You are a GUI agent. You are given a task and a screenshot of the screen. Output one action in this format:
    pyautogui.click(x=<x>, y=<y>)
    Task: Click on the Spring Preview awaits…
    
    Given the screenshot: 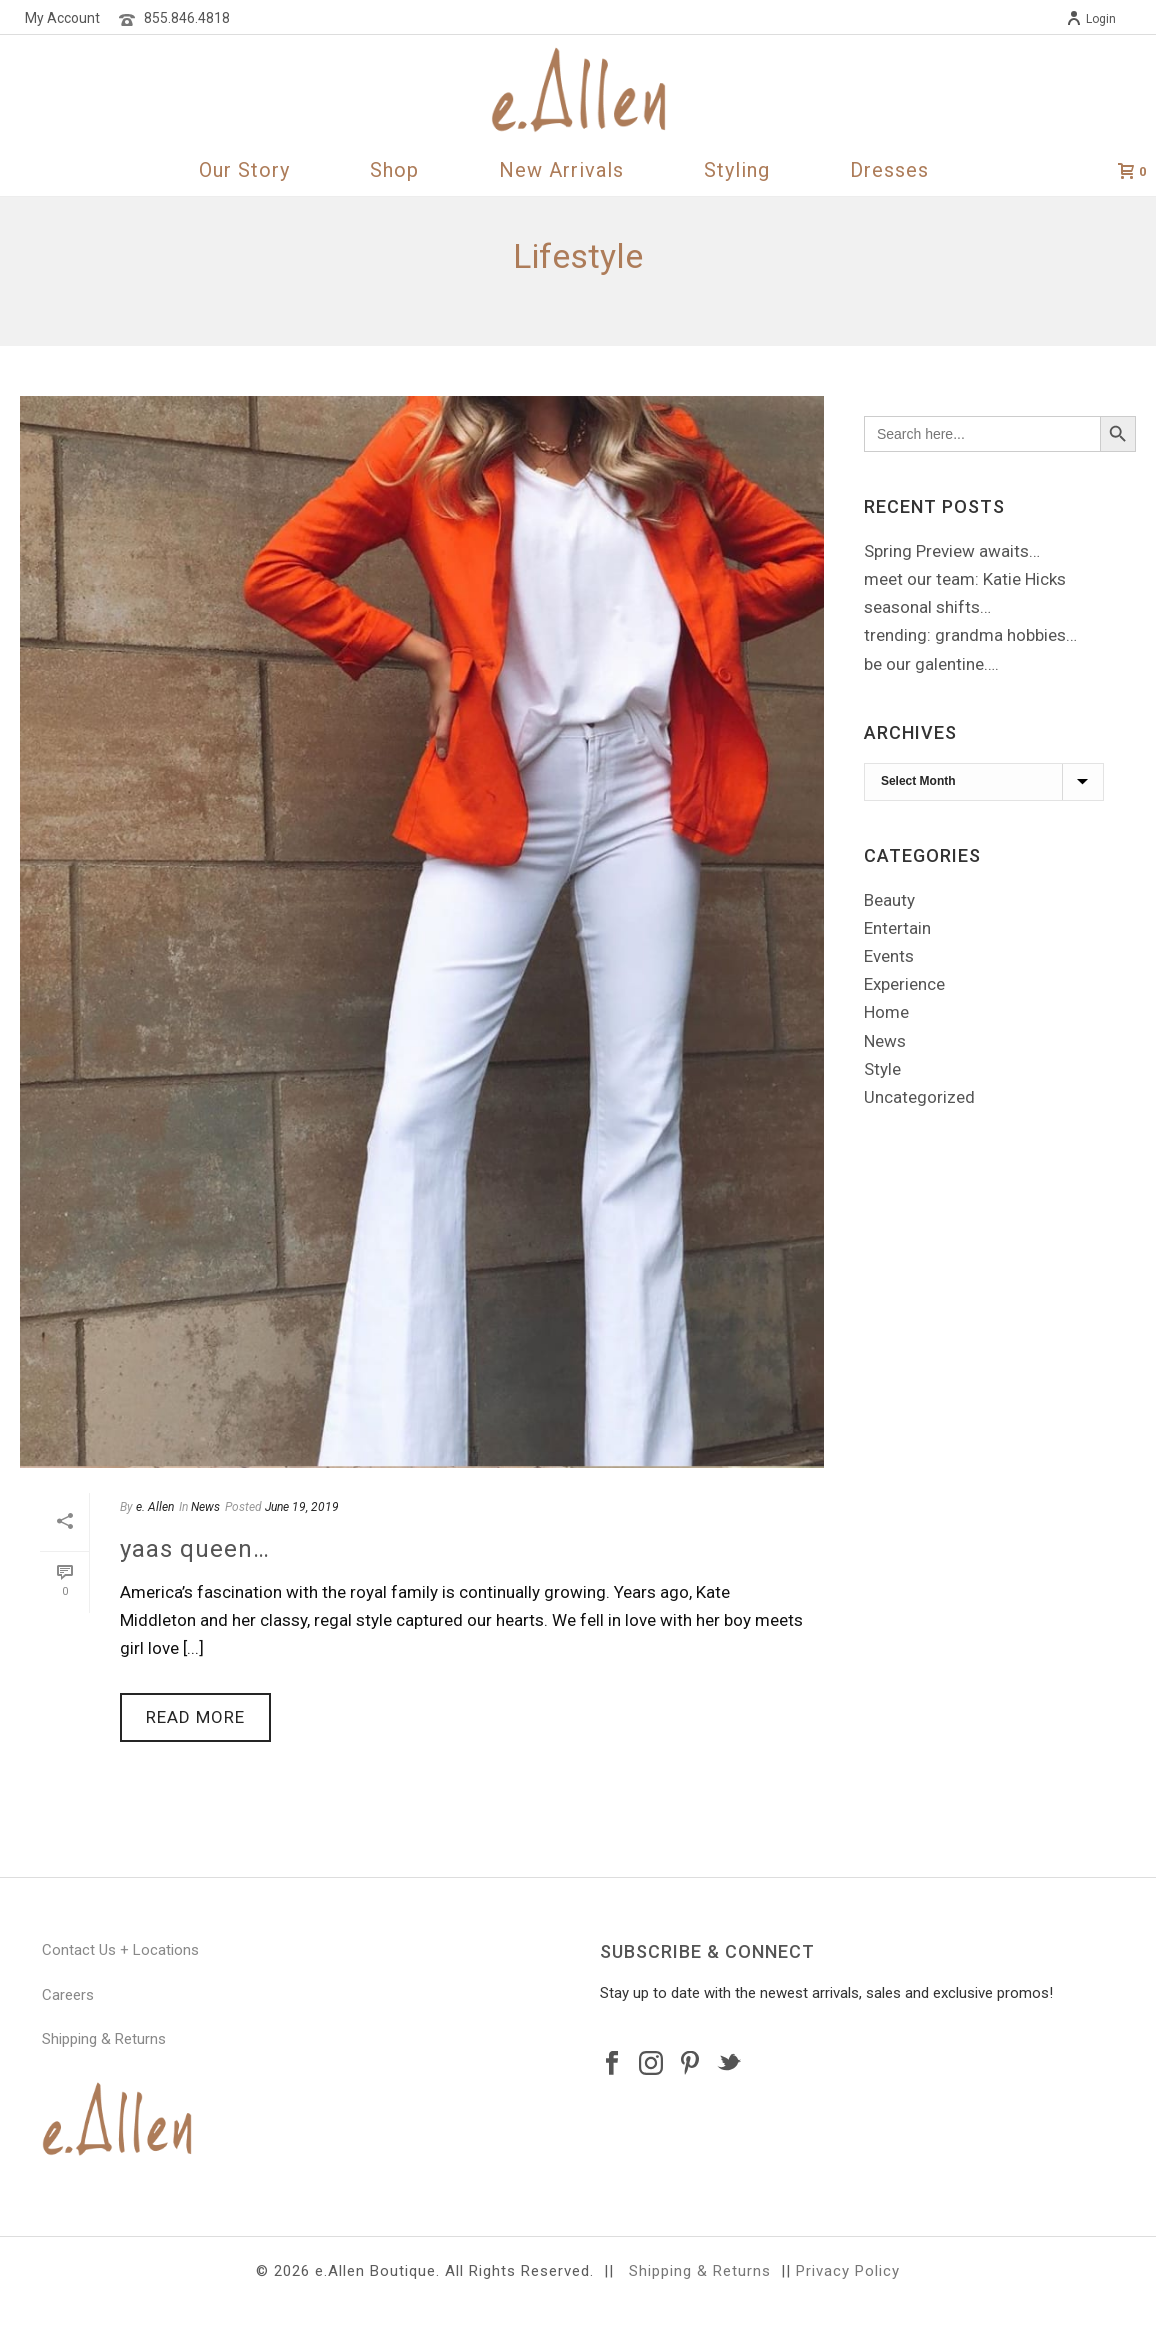 What is the action you would take?
    pyautogui.click(x=952, y=551)
    